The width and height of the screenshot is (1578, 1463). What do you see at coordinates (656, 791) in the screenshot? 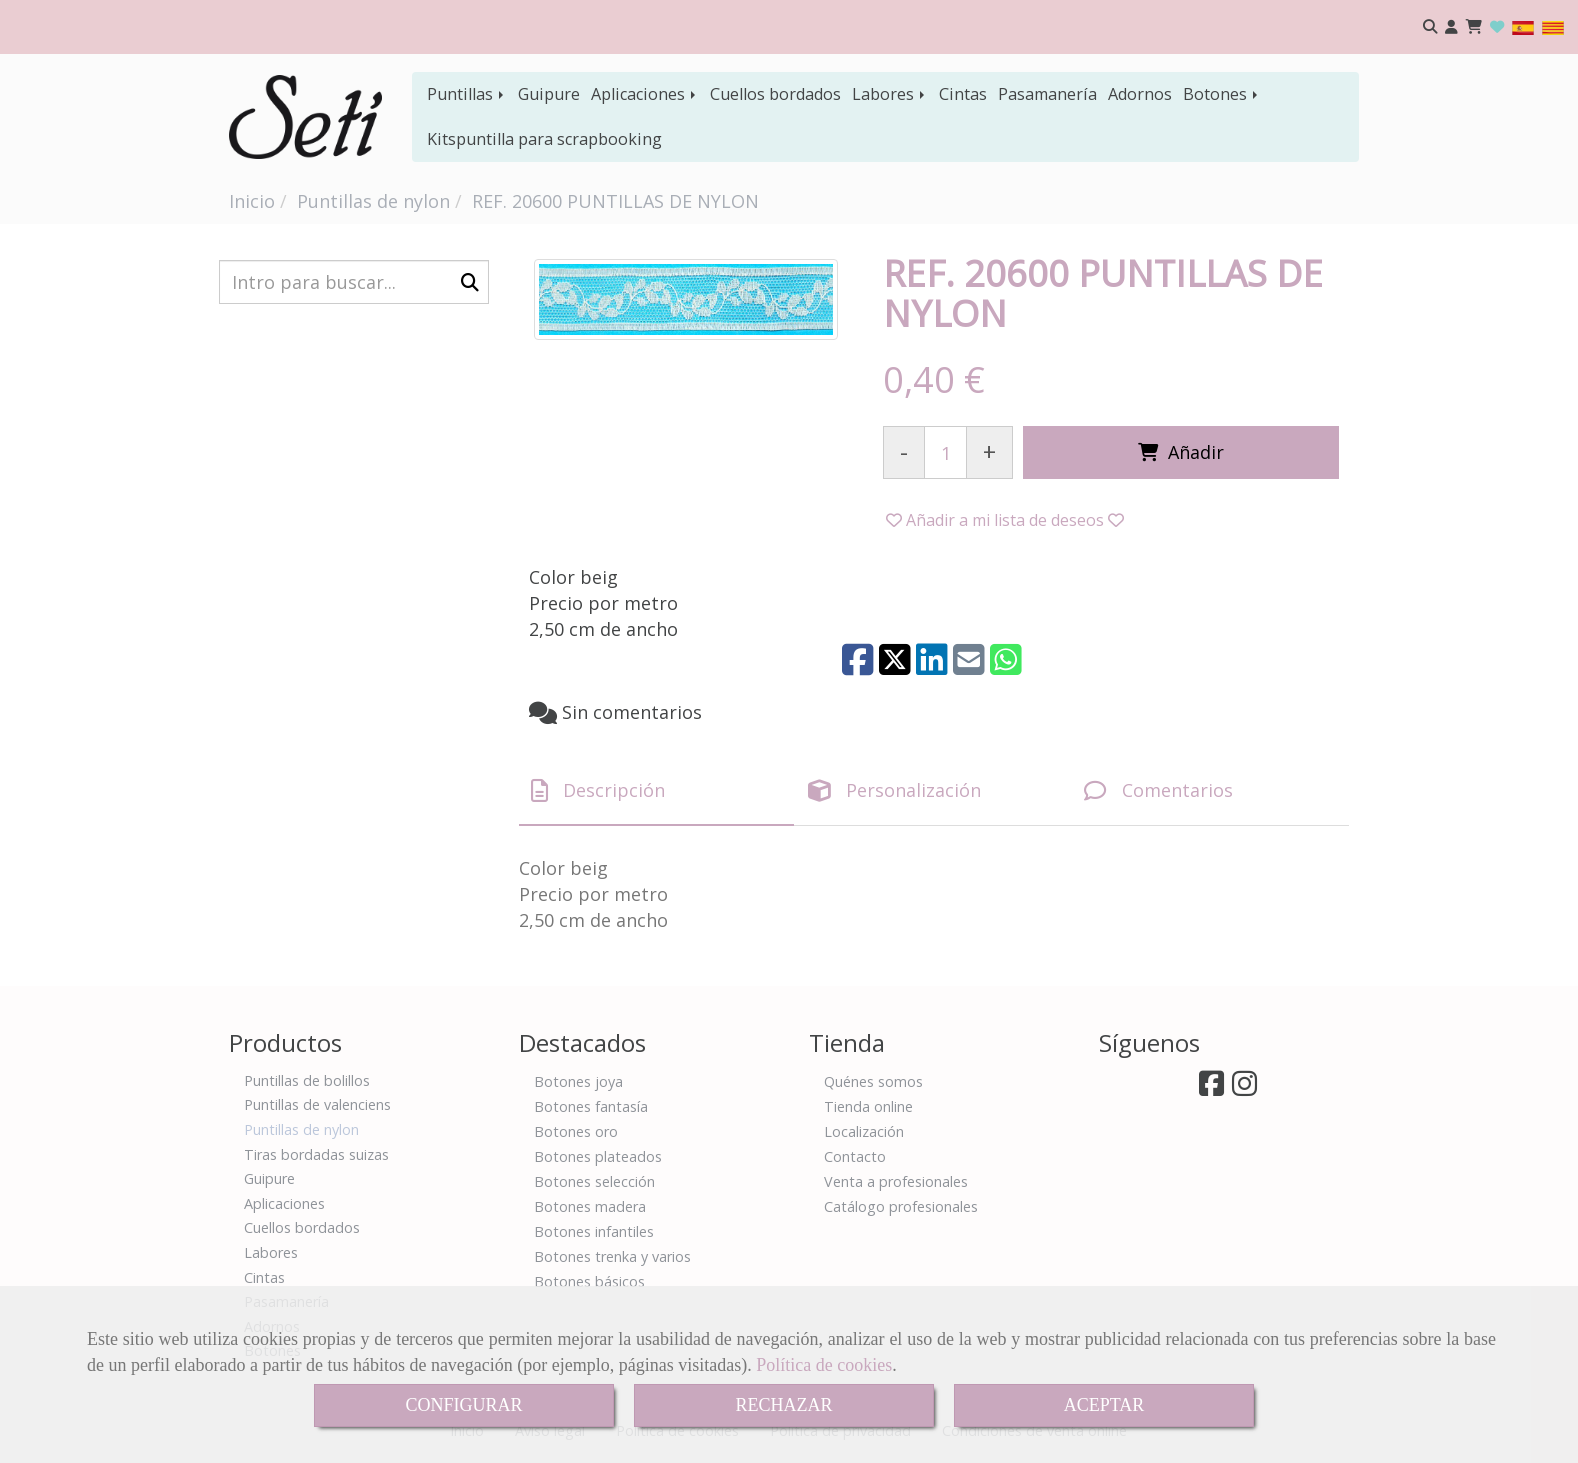
I see `[tab]` at bounding box center [656, 791].